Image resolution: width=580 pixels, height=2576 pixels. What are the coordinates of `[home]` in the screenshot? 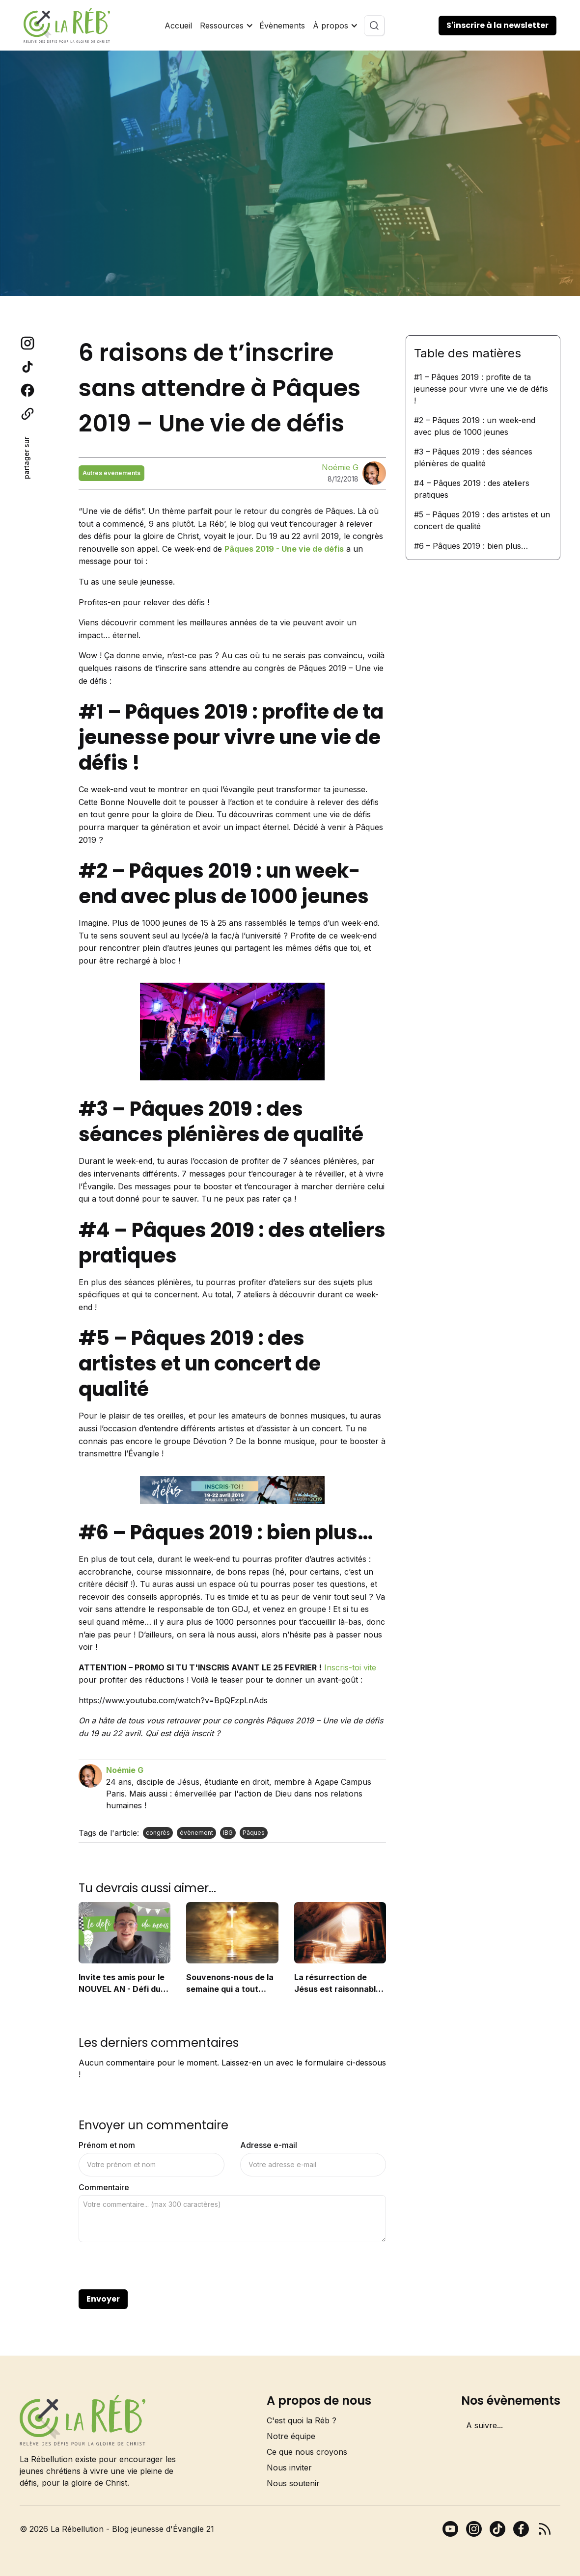 It's located at (67, 25).